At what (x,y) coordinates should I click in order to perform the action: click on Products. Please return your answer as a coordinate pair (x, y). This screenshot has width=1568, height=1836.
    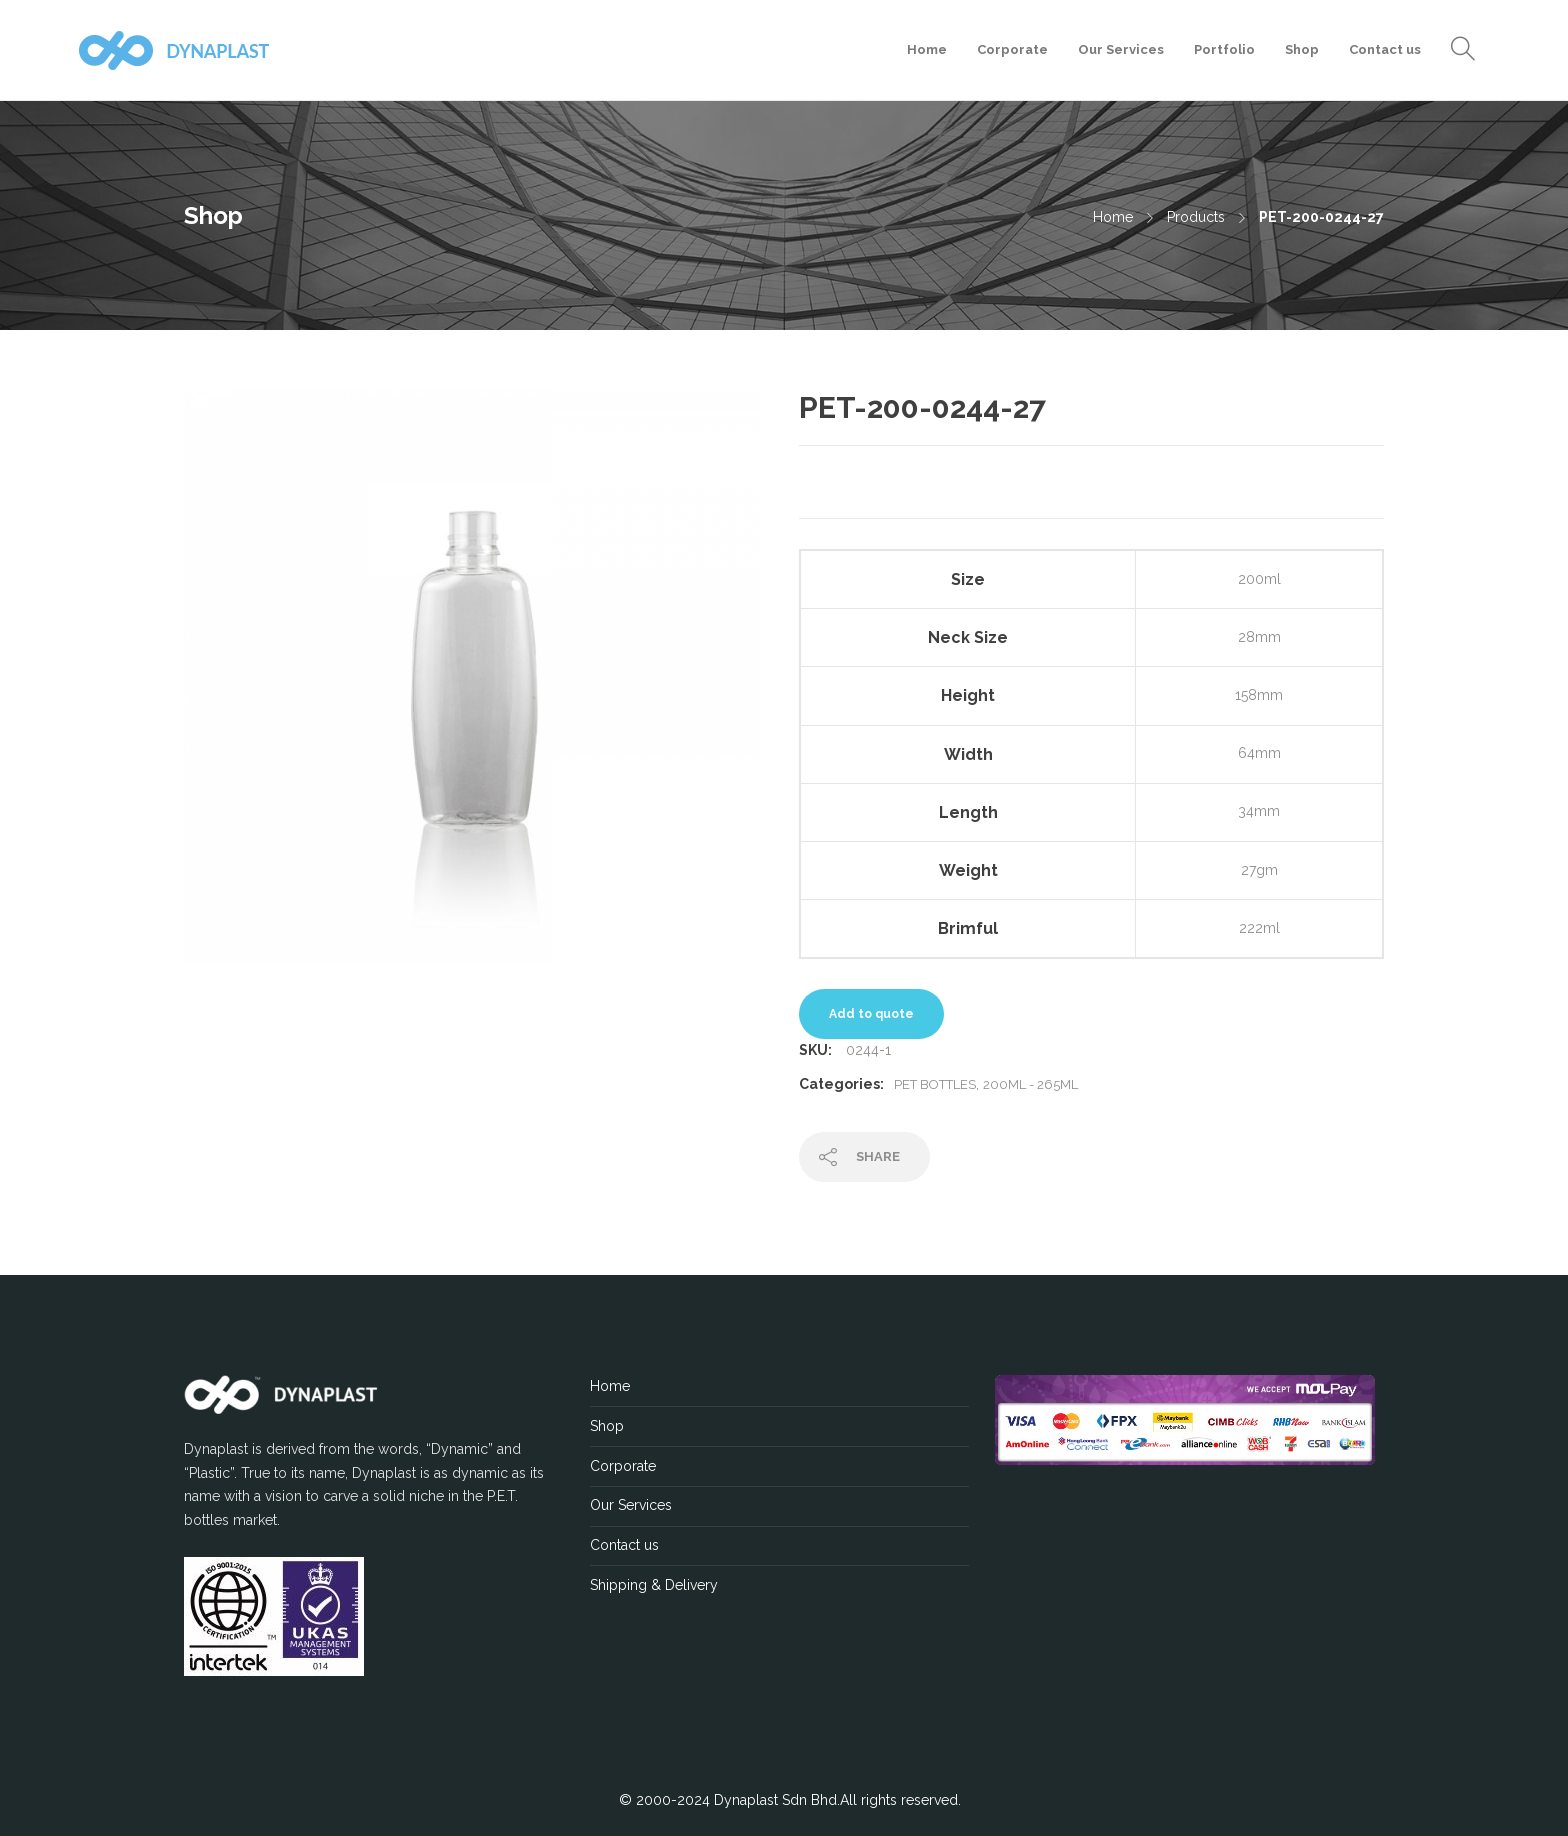
    Looking at the image, I should click on (1196, 217).